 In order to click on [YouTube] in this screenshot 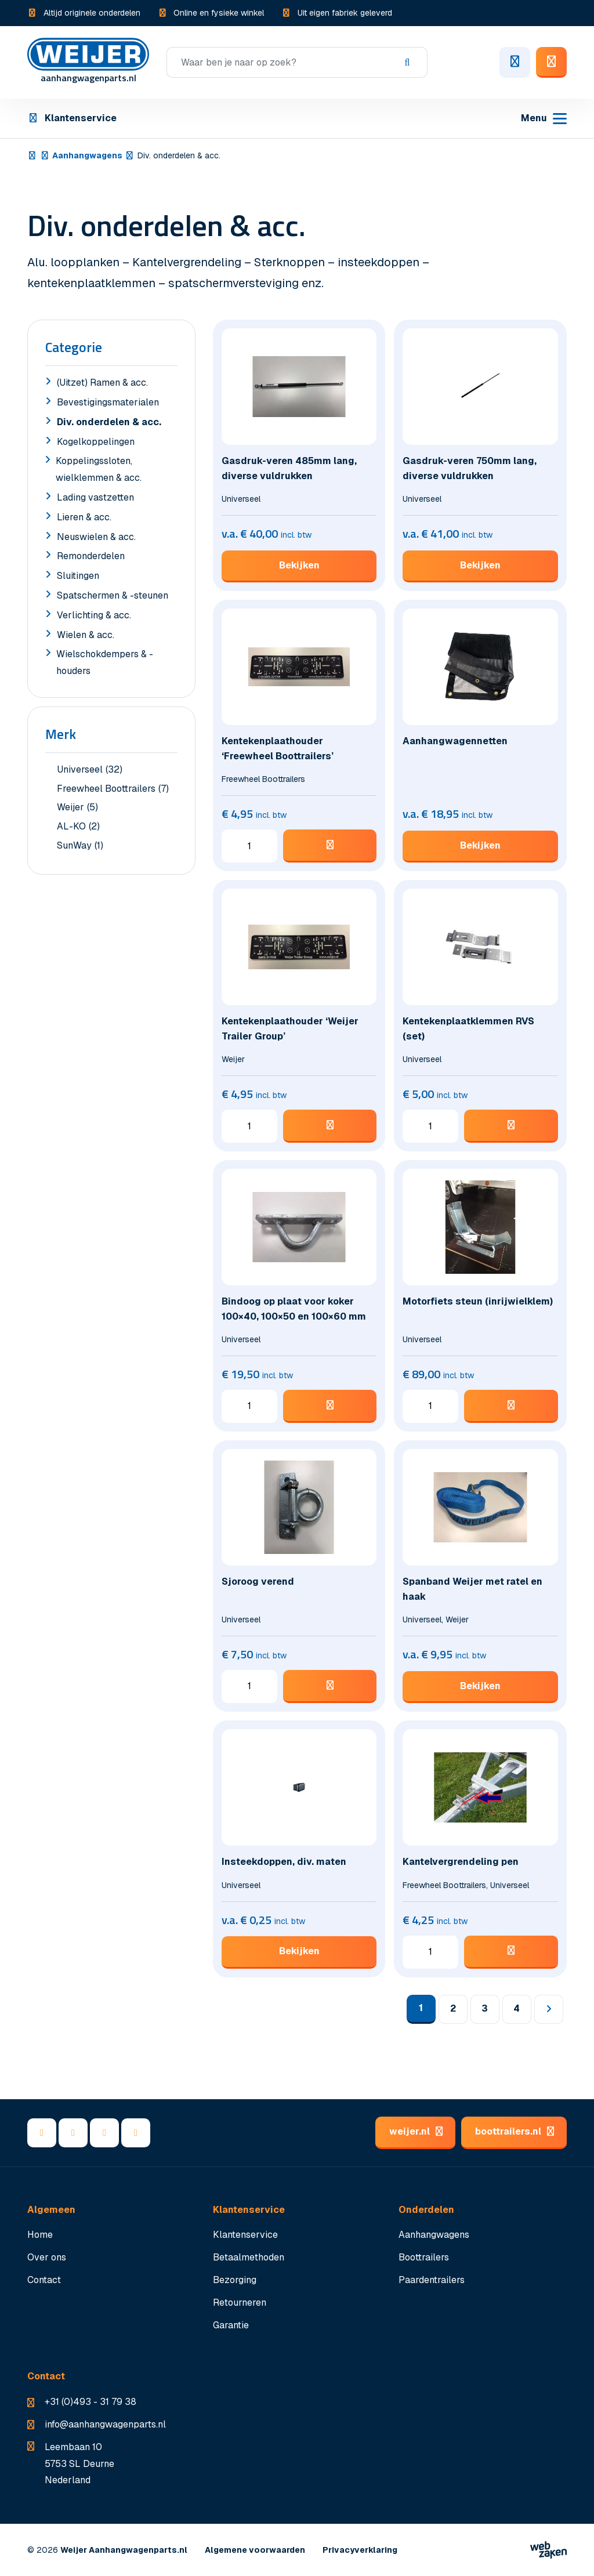, I will do `click(104, 2132)`.